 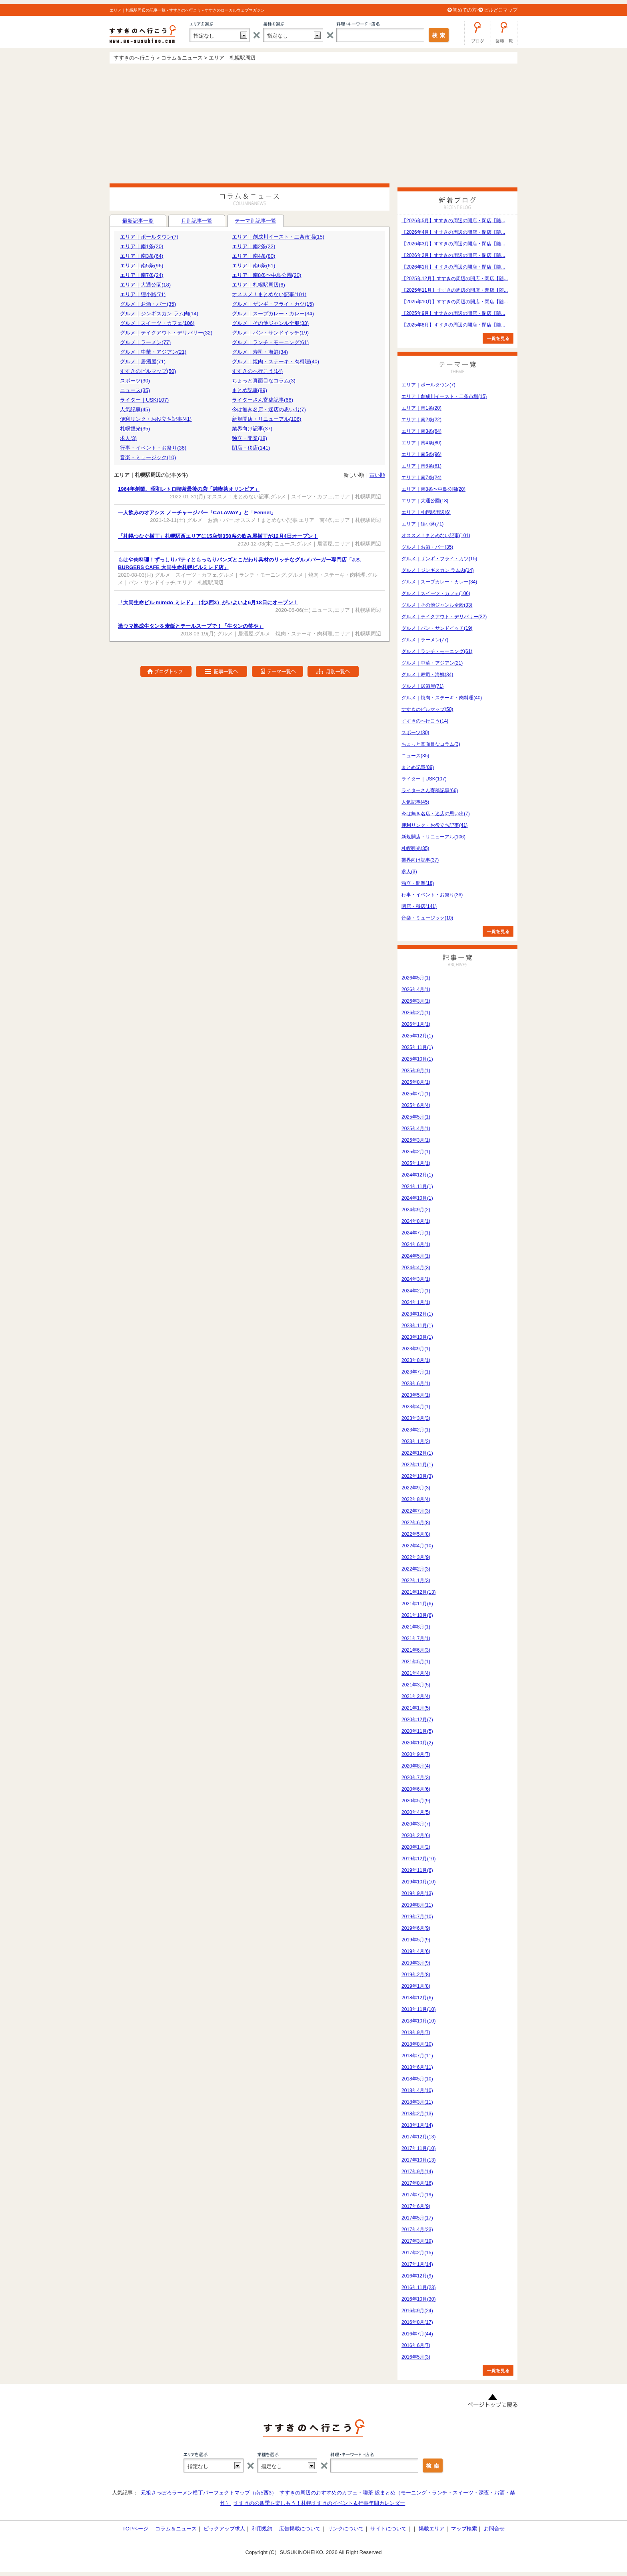 I want to click on 2017年11月(10), so click(x=418, y=2148).